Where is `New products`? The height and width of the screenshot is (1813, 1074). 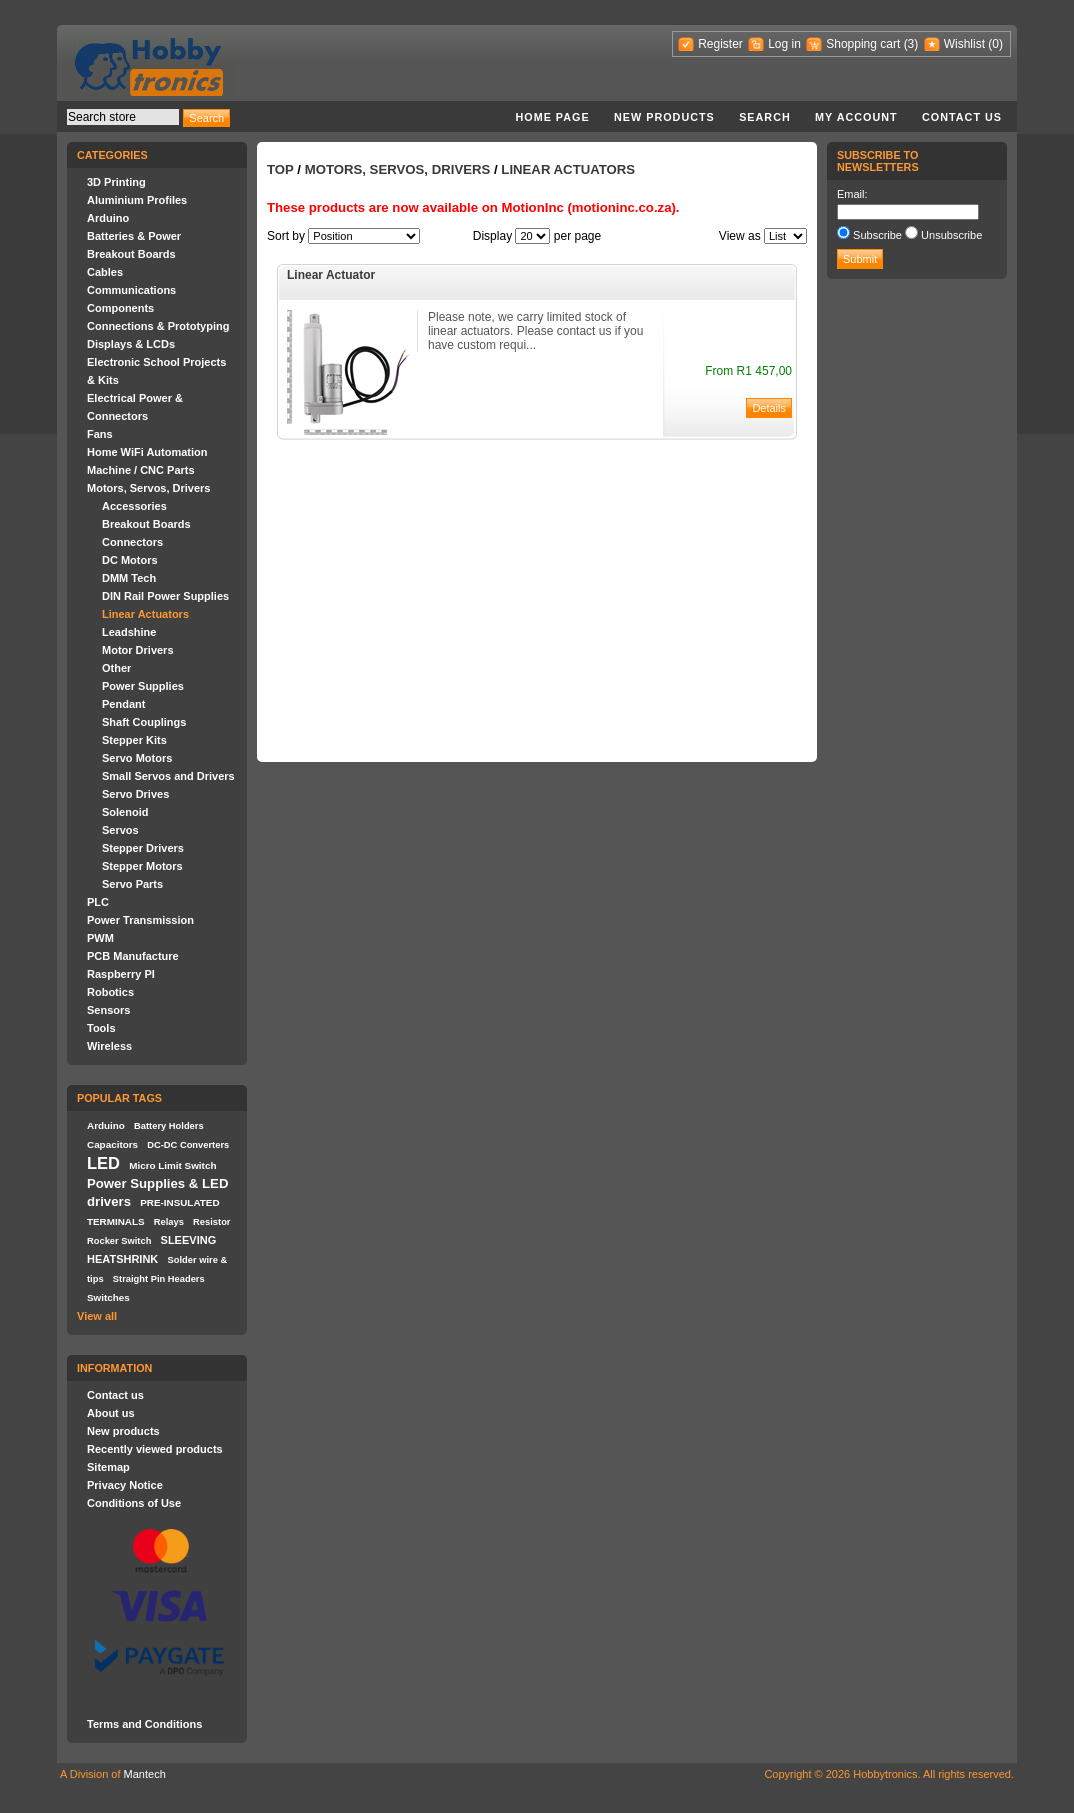
New products is located at coordinates (664, 117).